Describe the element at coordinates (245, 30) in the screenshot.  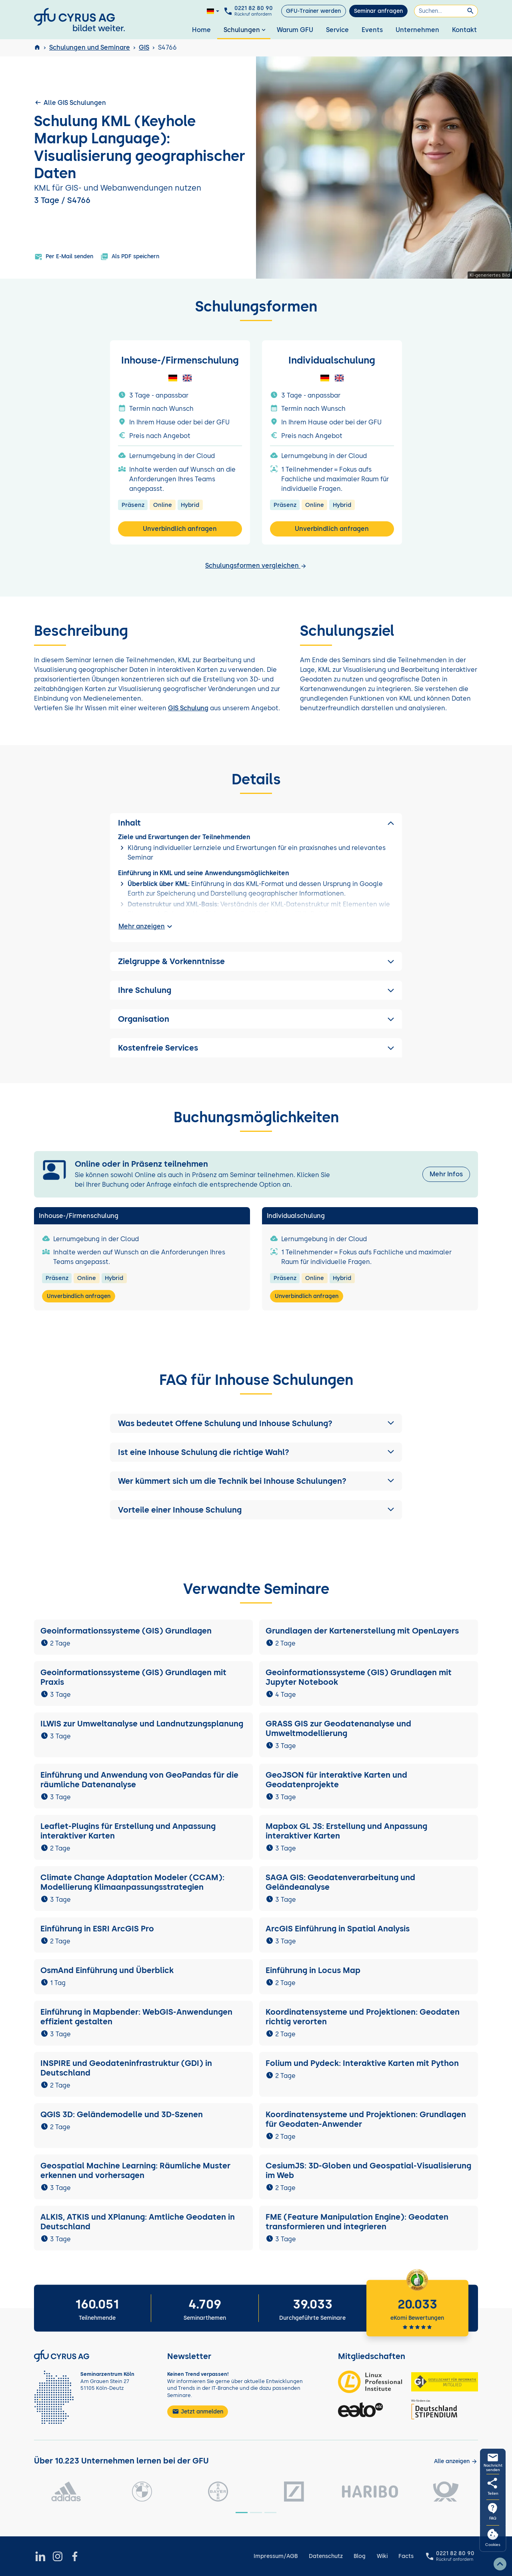
I see `Schulungen` at that location.